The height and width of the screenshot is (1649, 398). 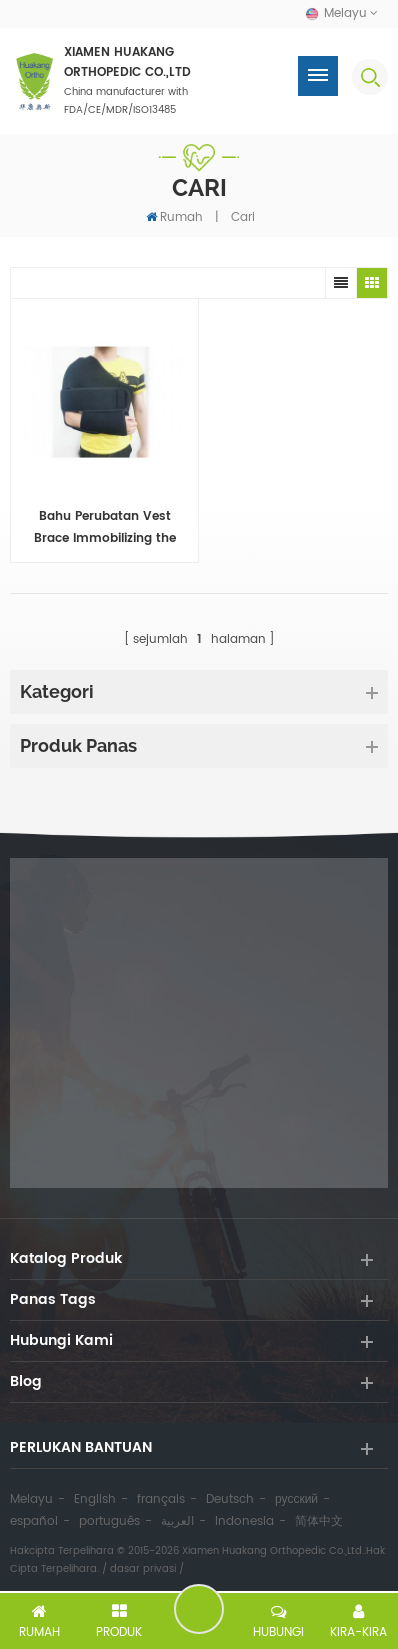 I want to click on English, so click(x=95, y=1499).